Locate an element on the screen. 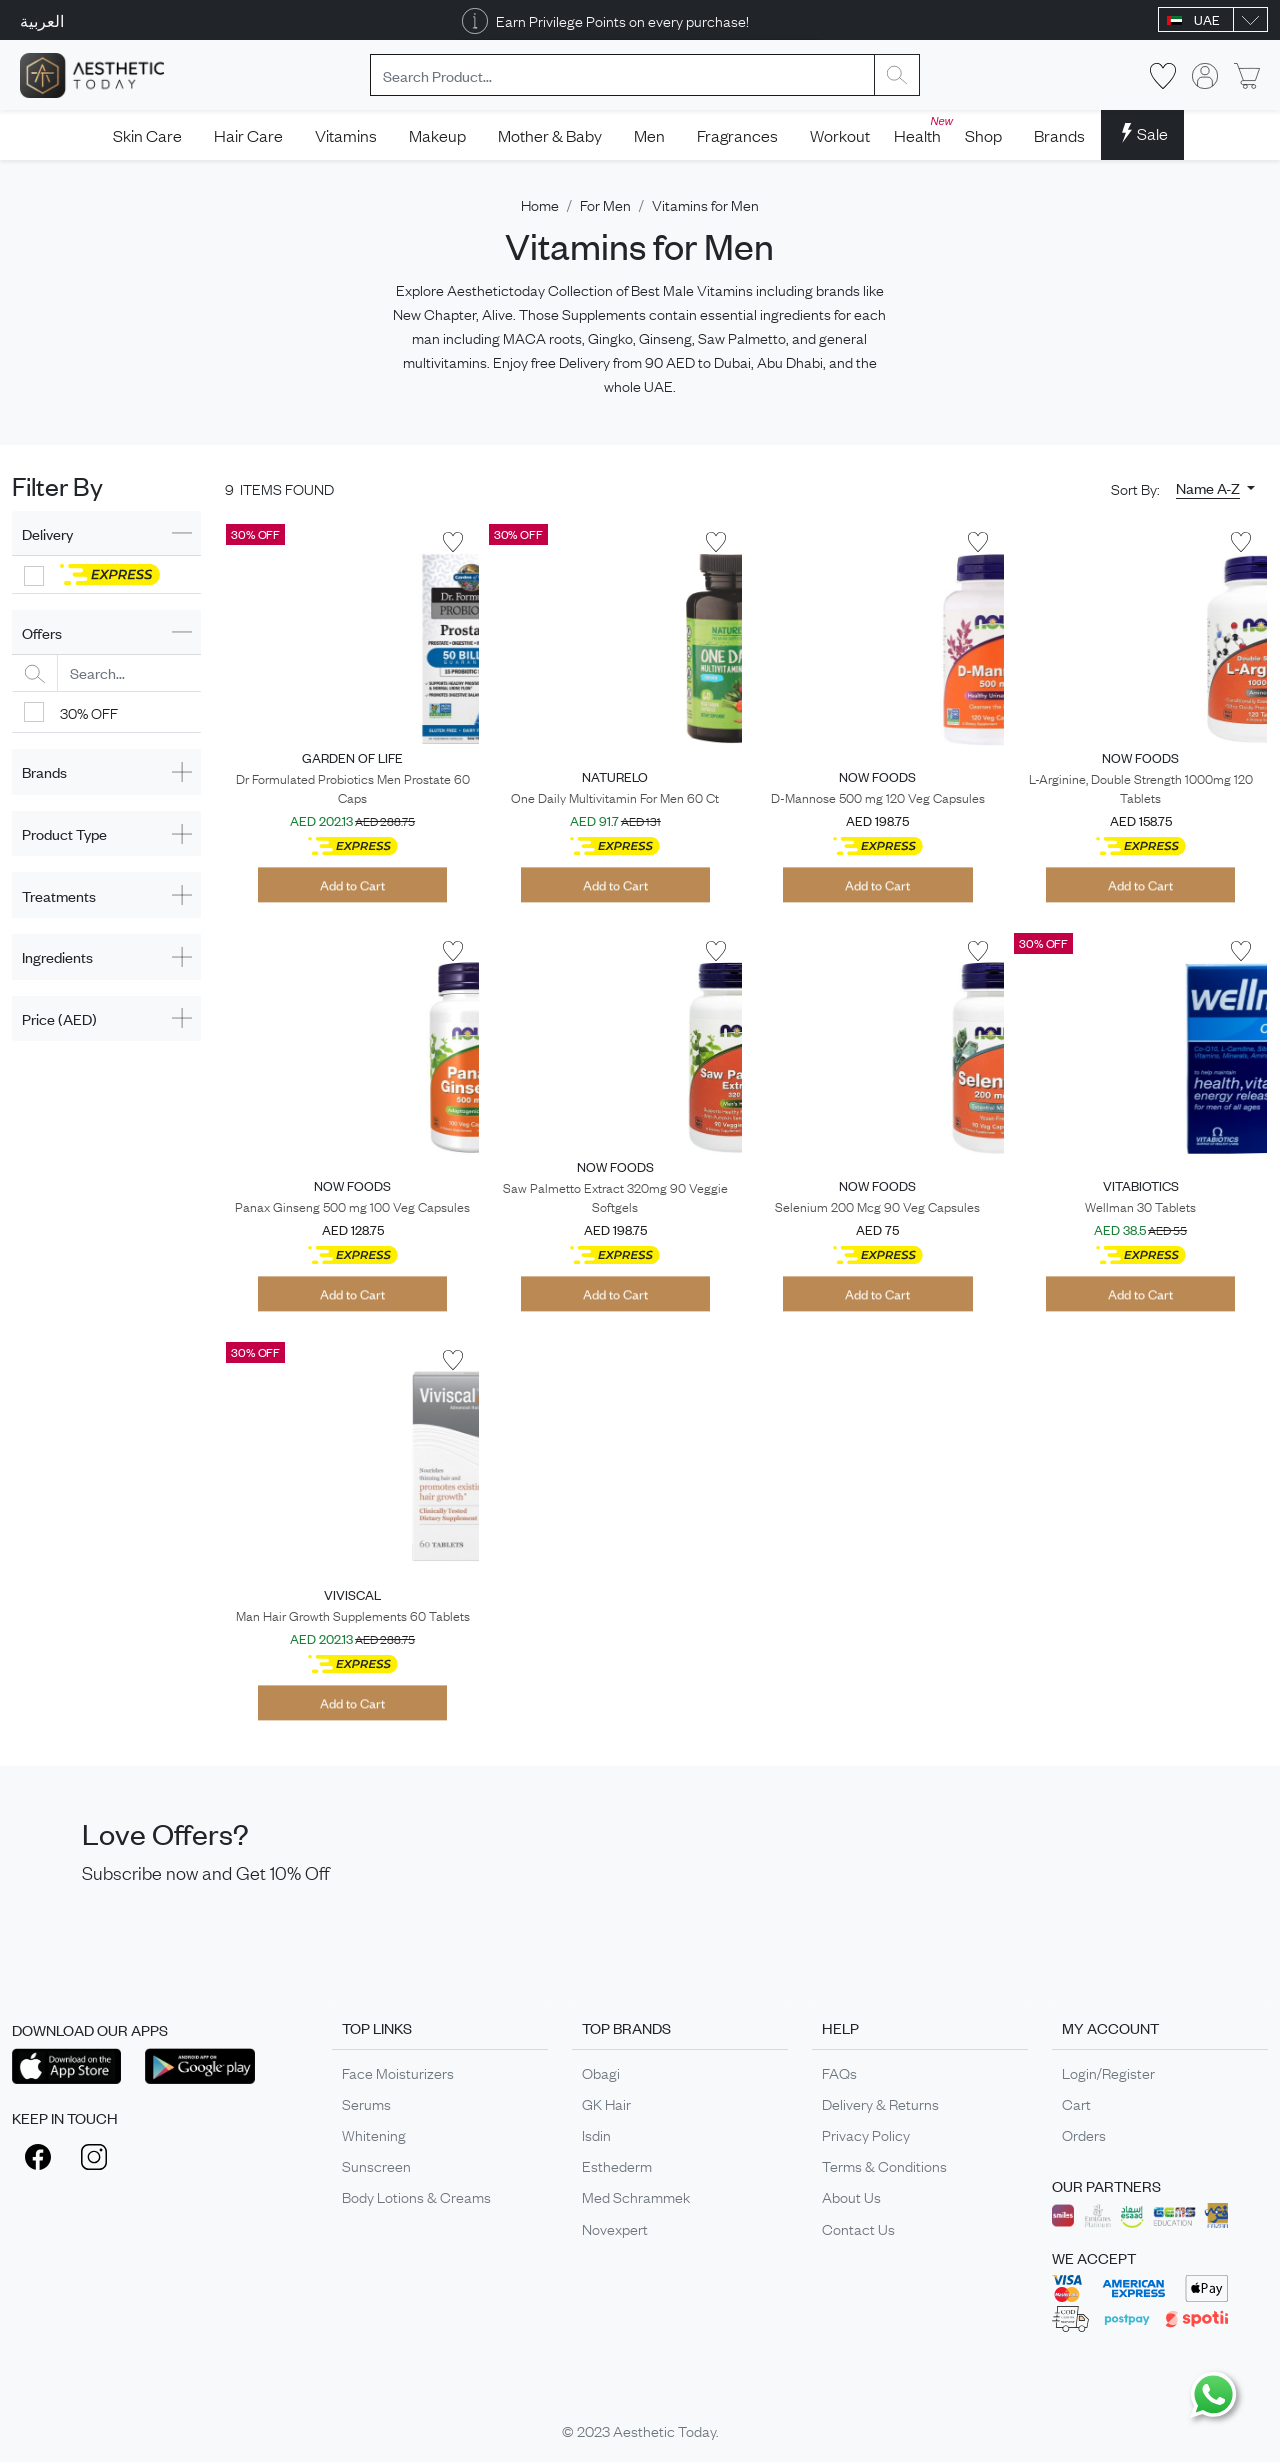 This screenshot has height=2462, width=1280. Brands is located at coordinates (1059, 135).